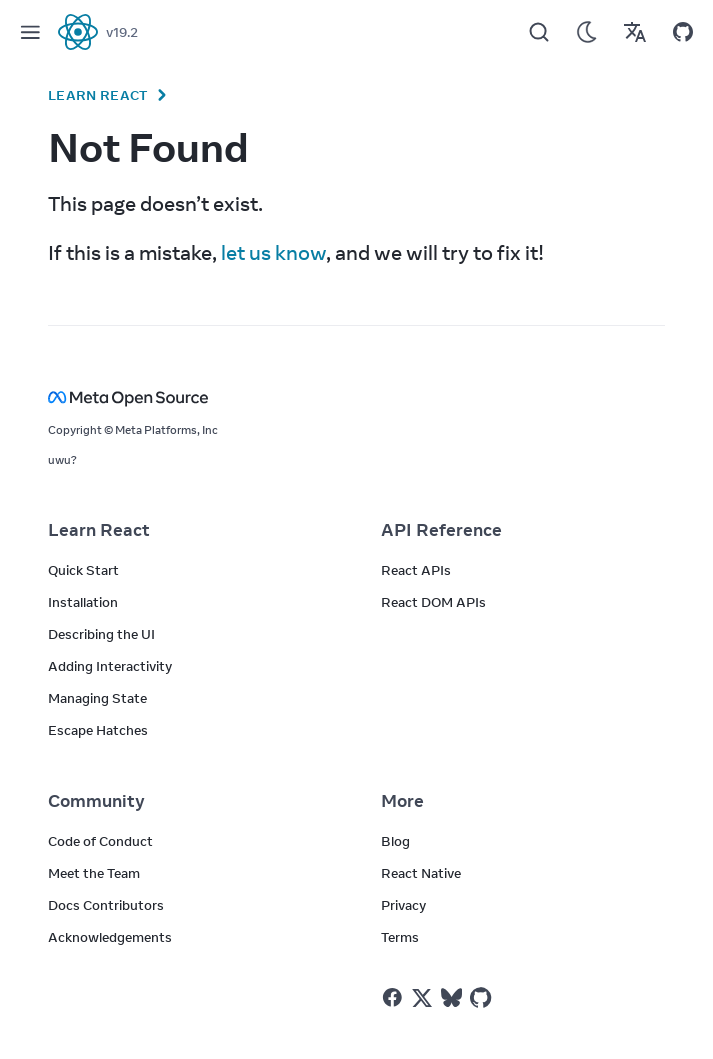 The height and width of the screenshot is (1059, 713). What do you see at coordinates (403, 905) in the screenshot?
I see `Privacy` at bounding box center [403, 905].